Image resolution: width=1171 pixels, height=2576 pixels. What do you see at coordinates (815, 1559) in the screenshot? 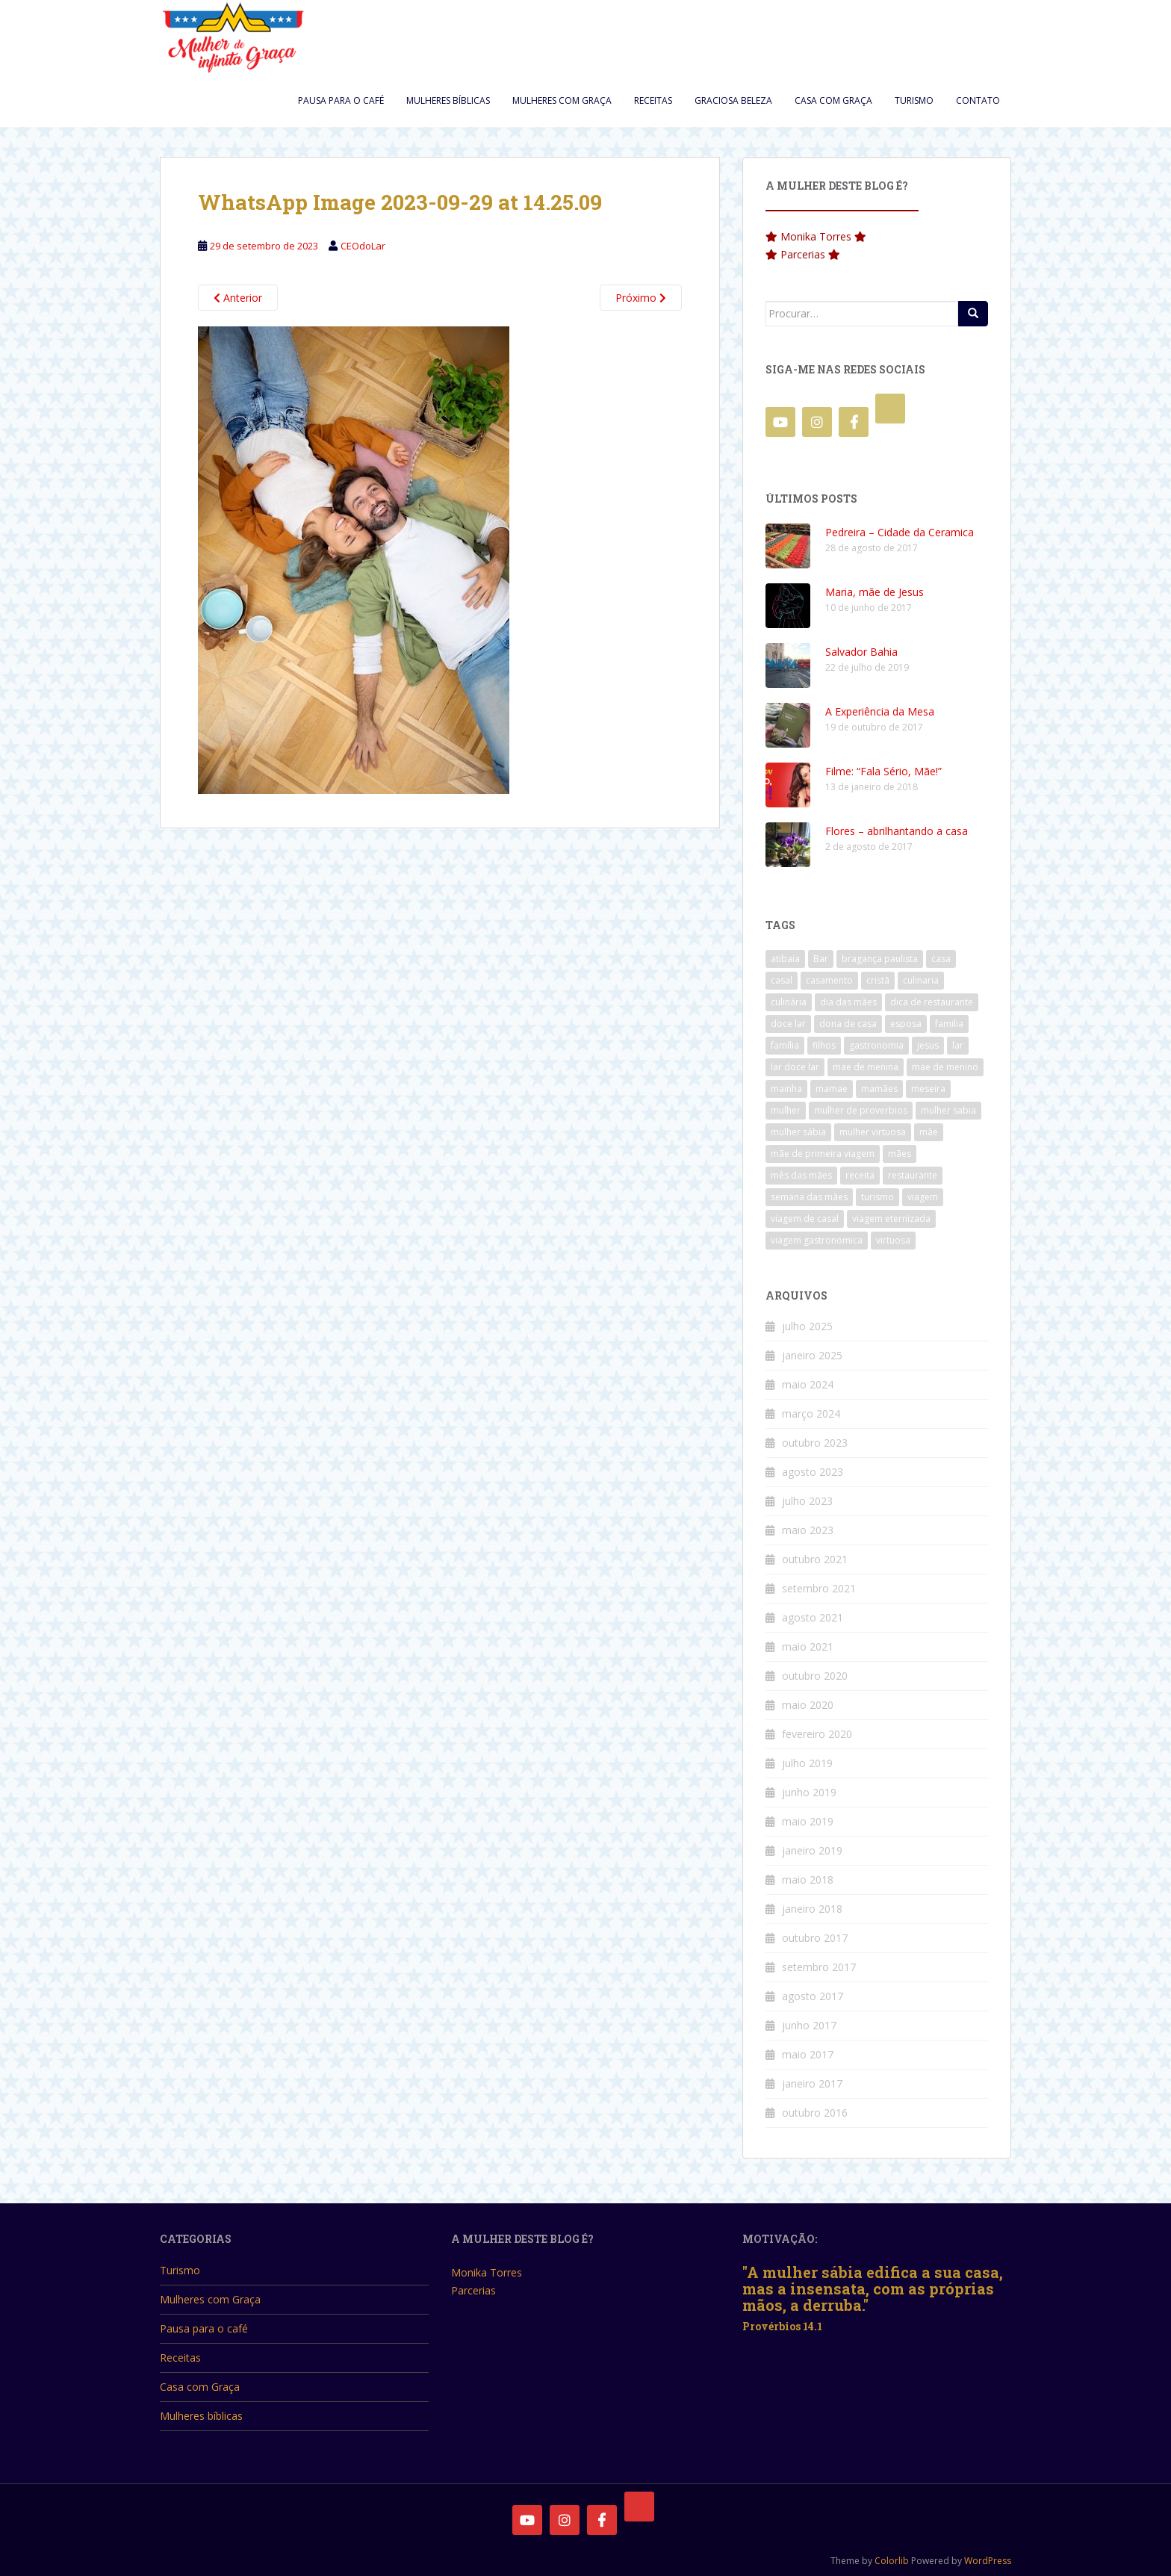
I see `outubro 2021` at bounding box center [815, 1559].